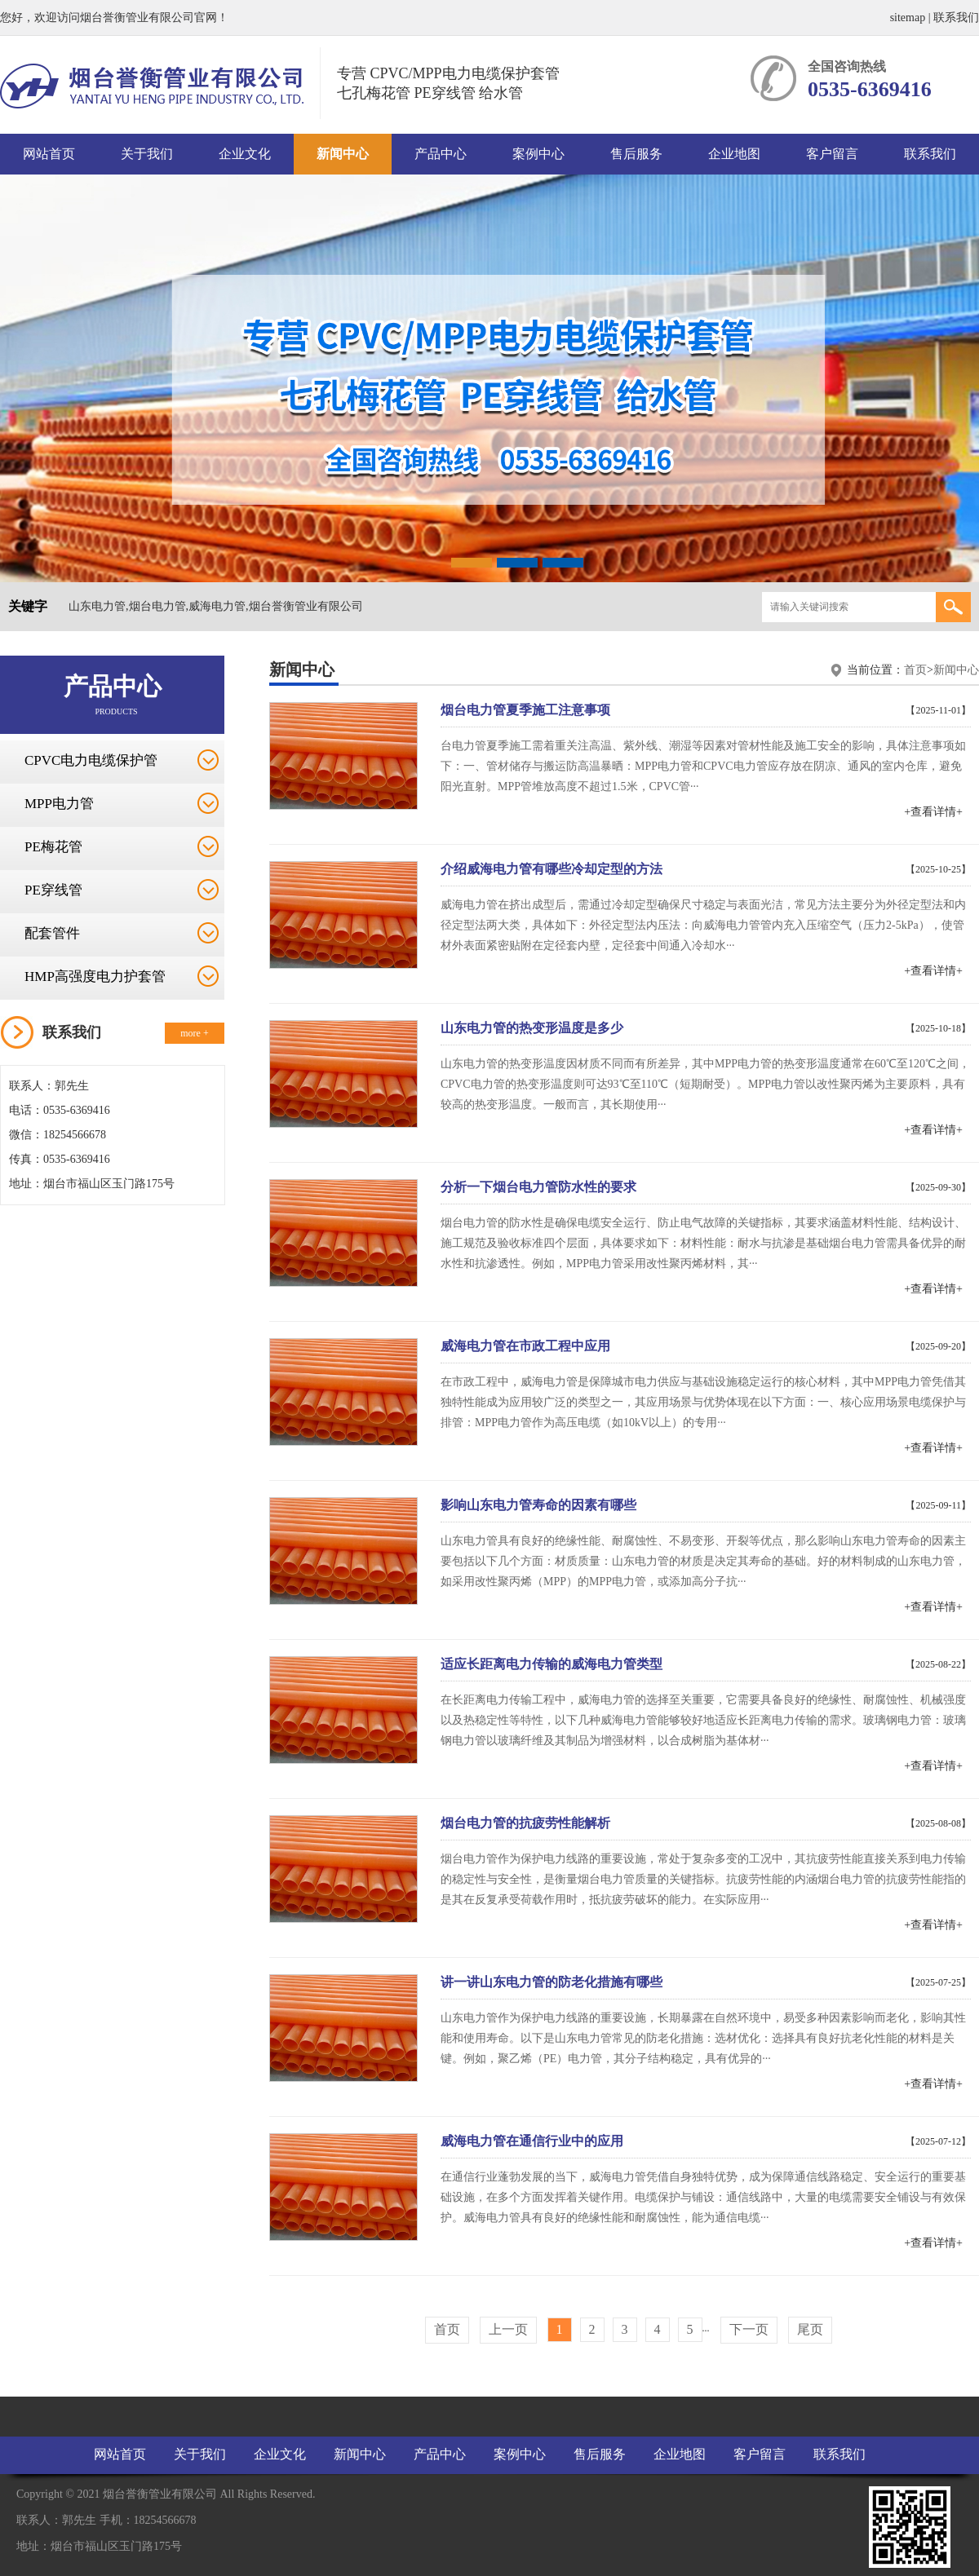  What do you see at coordinates (538, 154) in the screenshot?
I see `案例中心` at bounding box center [538, 154].